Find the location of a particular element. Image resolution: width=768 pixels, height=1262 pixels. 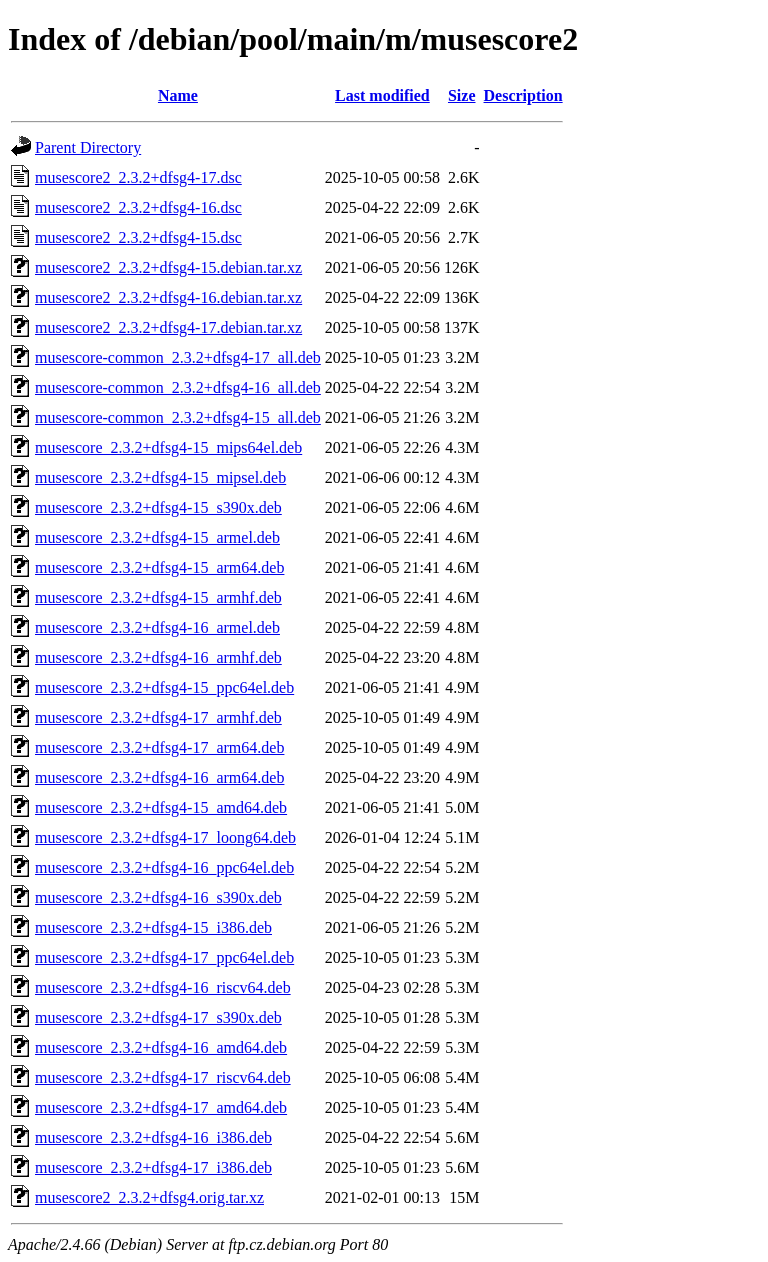

musescore_2.3.2+dfsg4-16_arm64.deb is located at coordinates (159, 777).